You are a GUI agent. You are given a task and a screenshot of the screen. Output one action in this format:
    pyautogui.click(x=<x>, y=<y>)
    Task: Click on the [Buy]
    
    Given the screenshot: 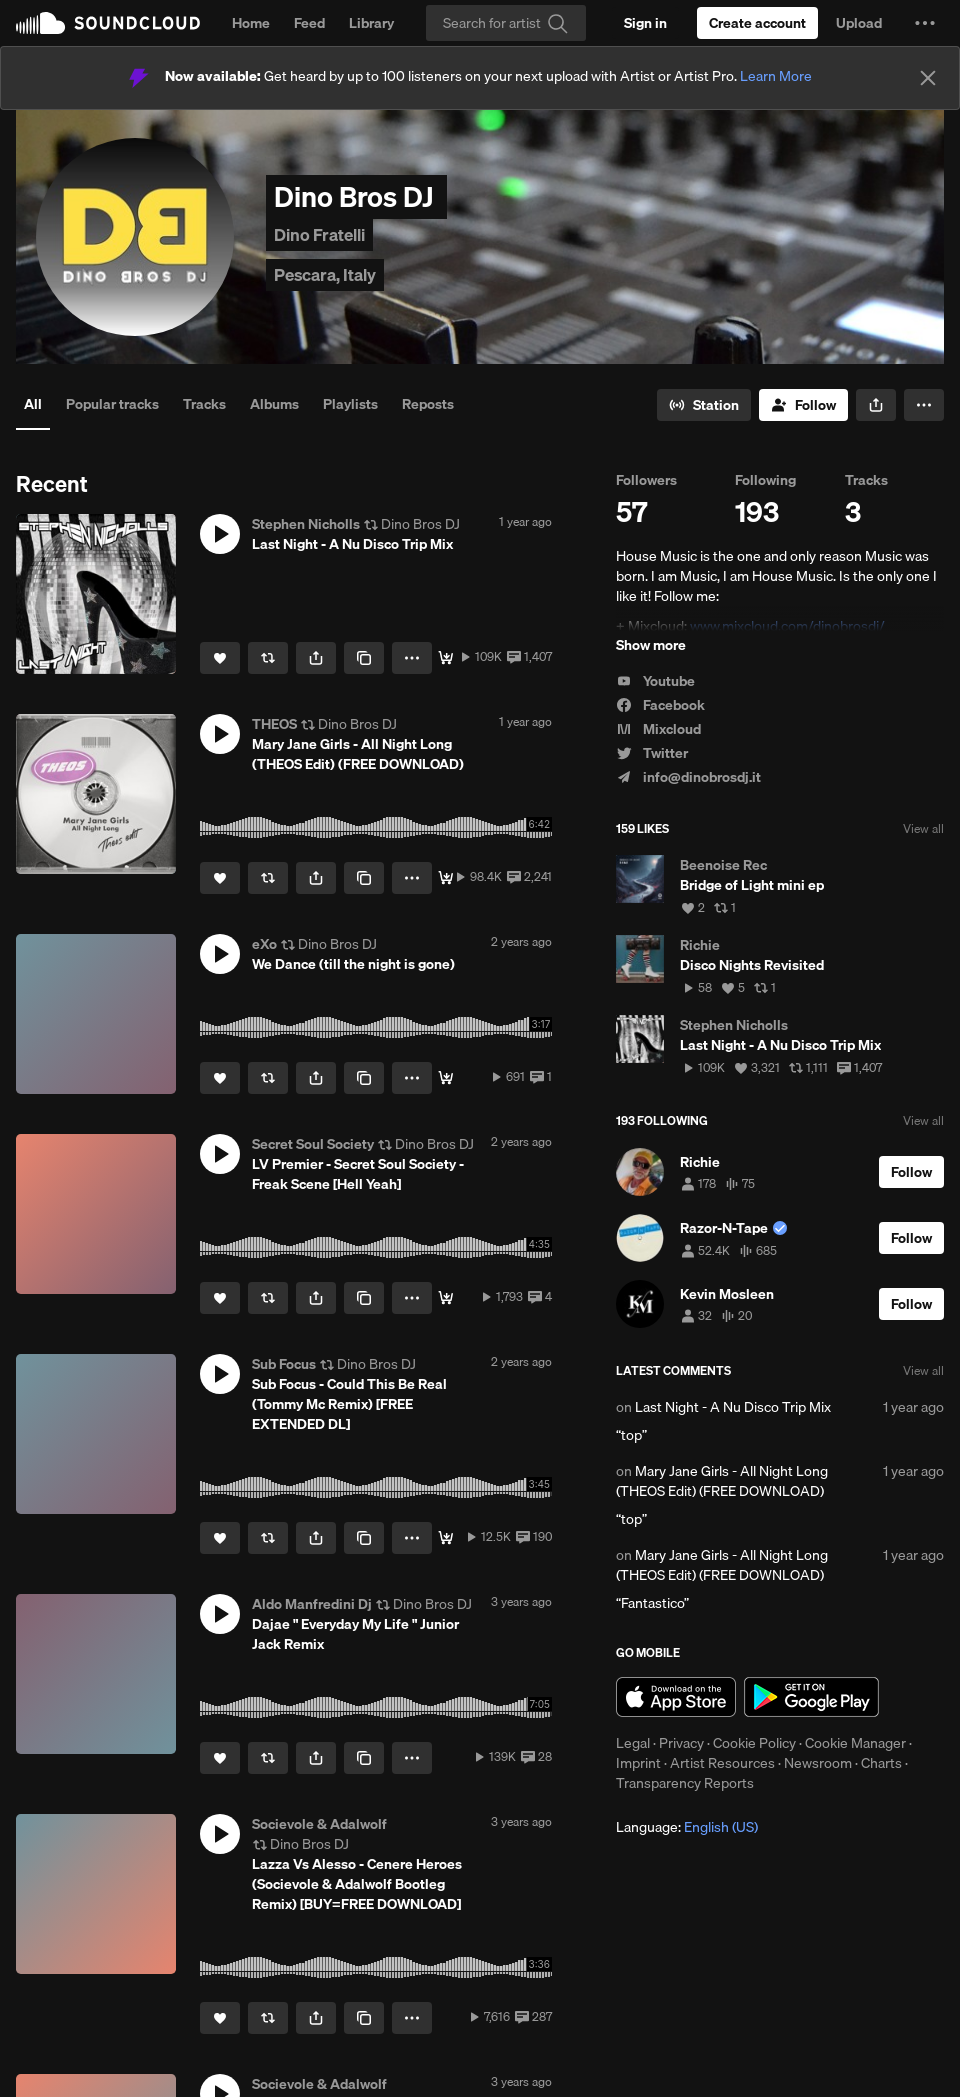 What is the action you would take?
    pyautogui.click(x=446, y=1078)
    